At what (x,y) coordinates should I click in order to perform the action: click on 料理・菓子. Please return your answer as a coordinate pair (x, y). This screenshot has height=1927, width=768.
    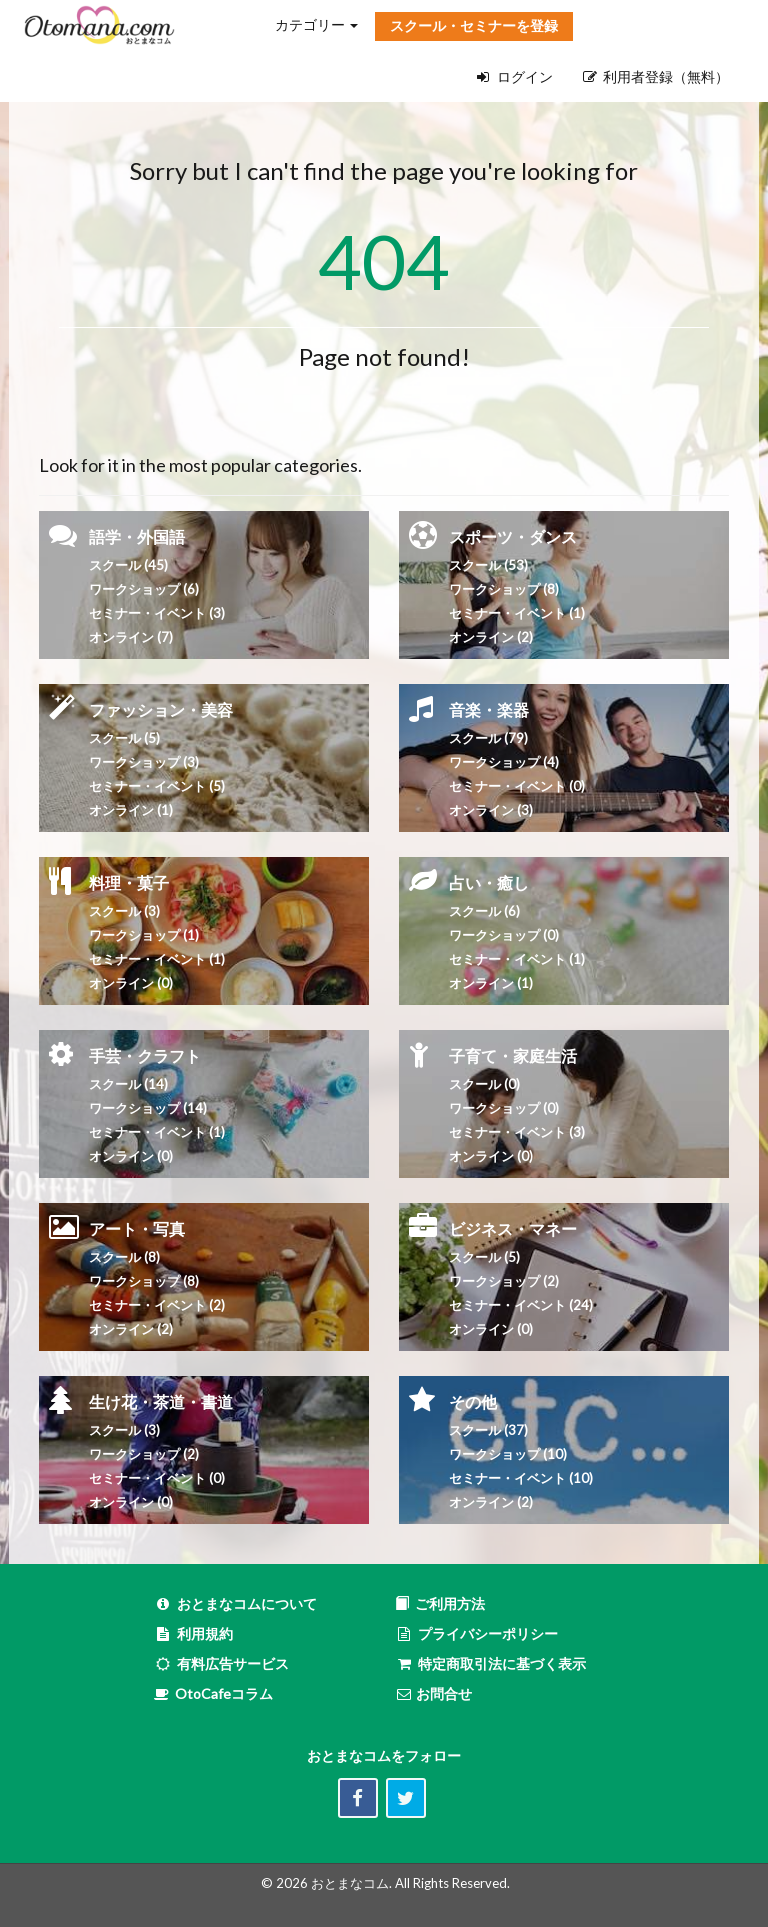
    Looking at the image, I should click on (129, 882).